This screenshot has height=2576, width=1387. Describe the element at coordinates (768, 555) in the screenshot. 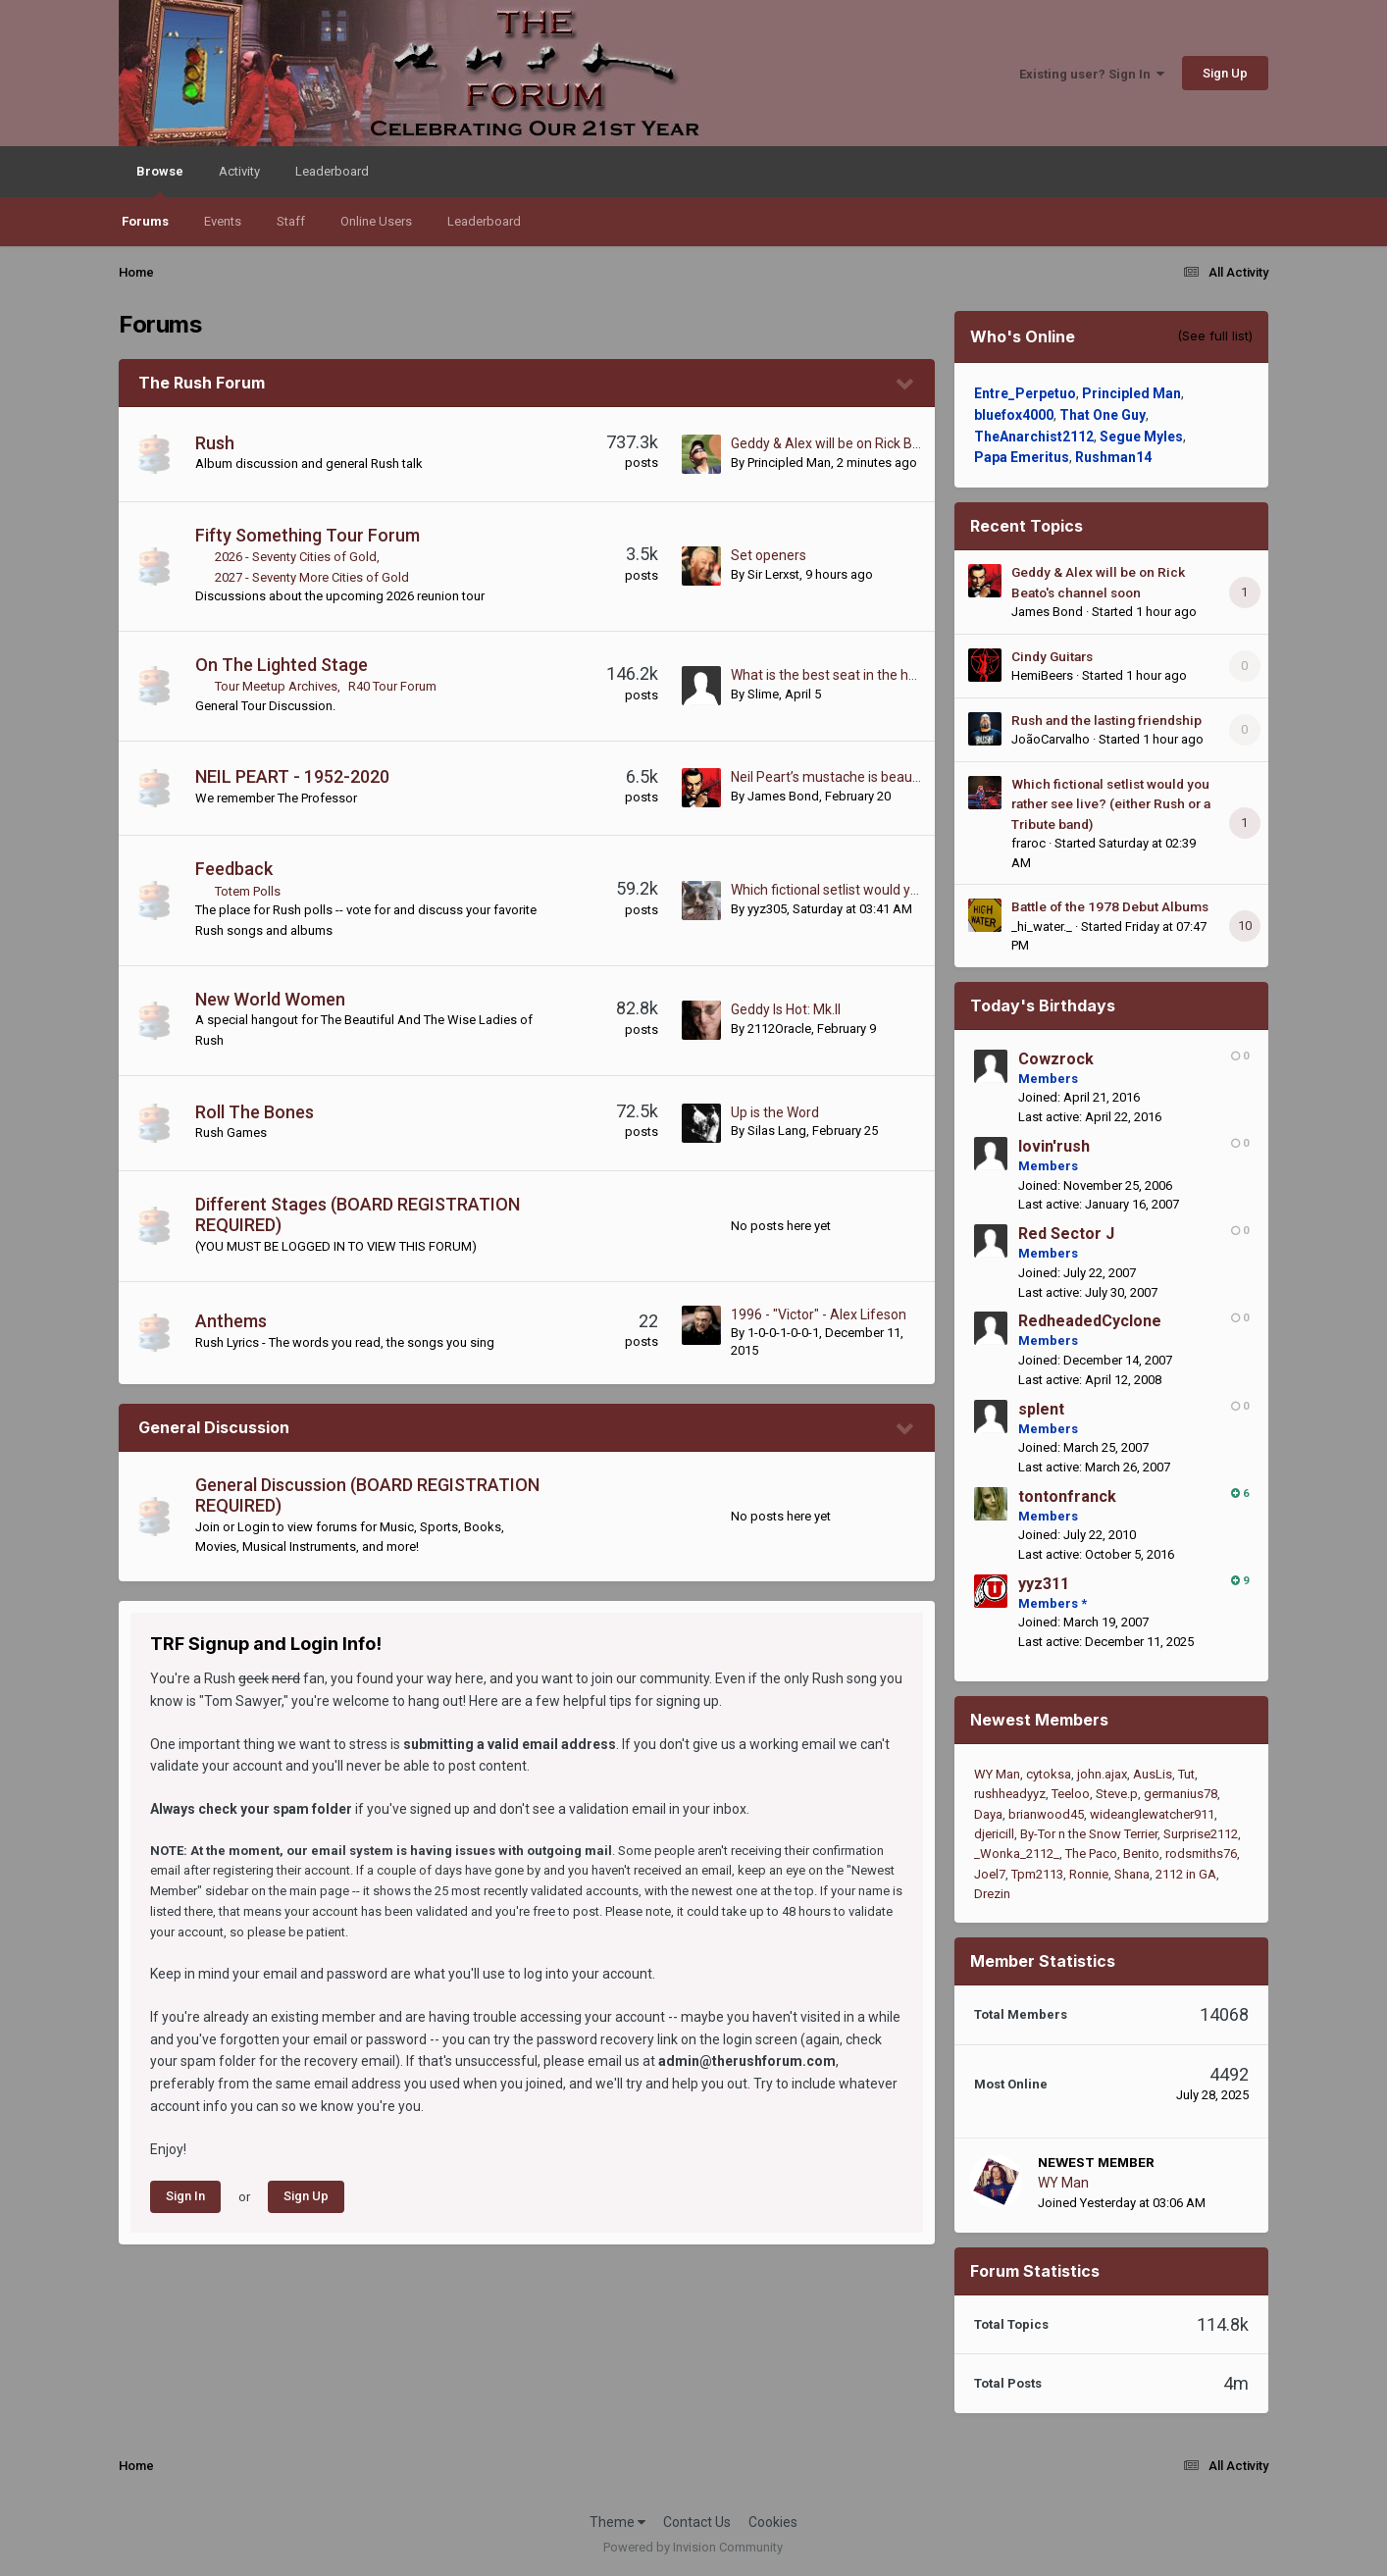

I see `Set openers` at that location.